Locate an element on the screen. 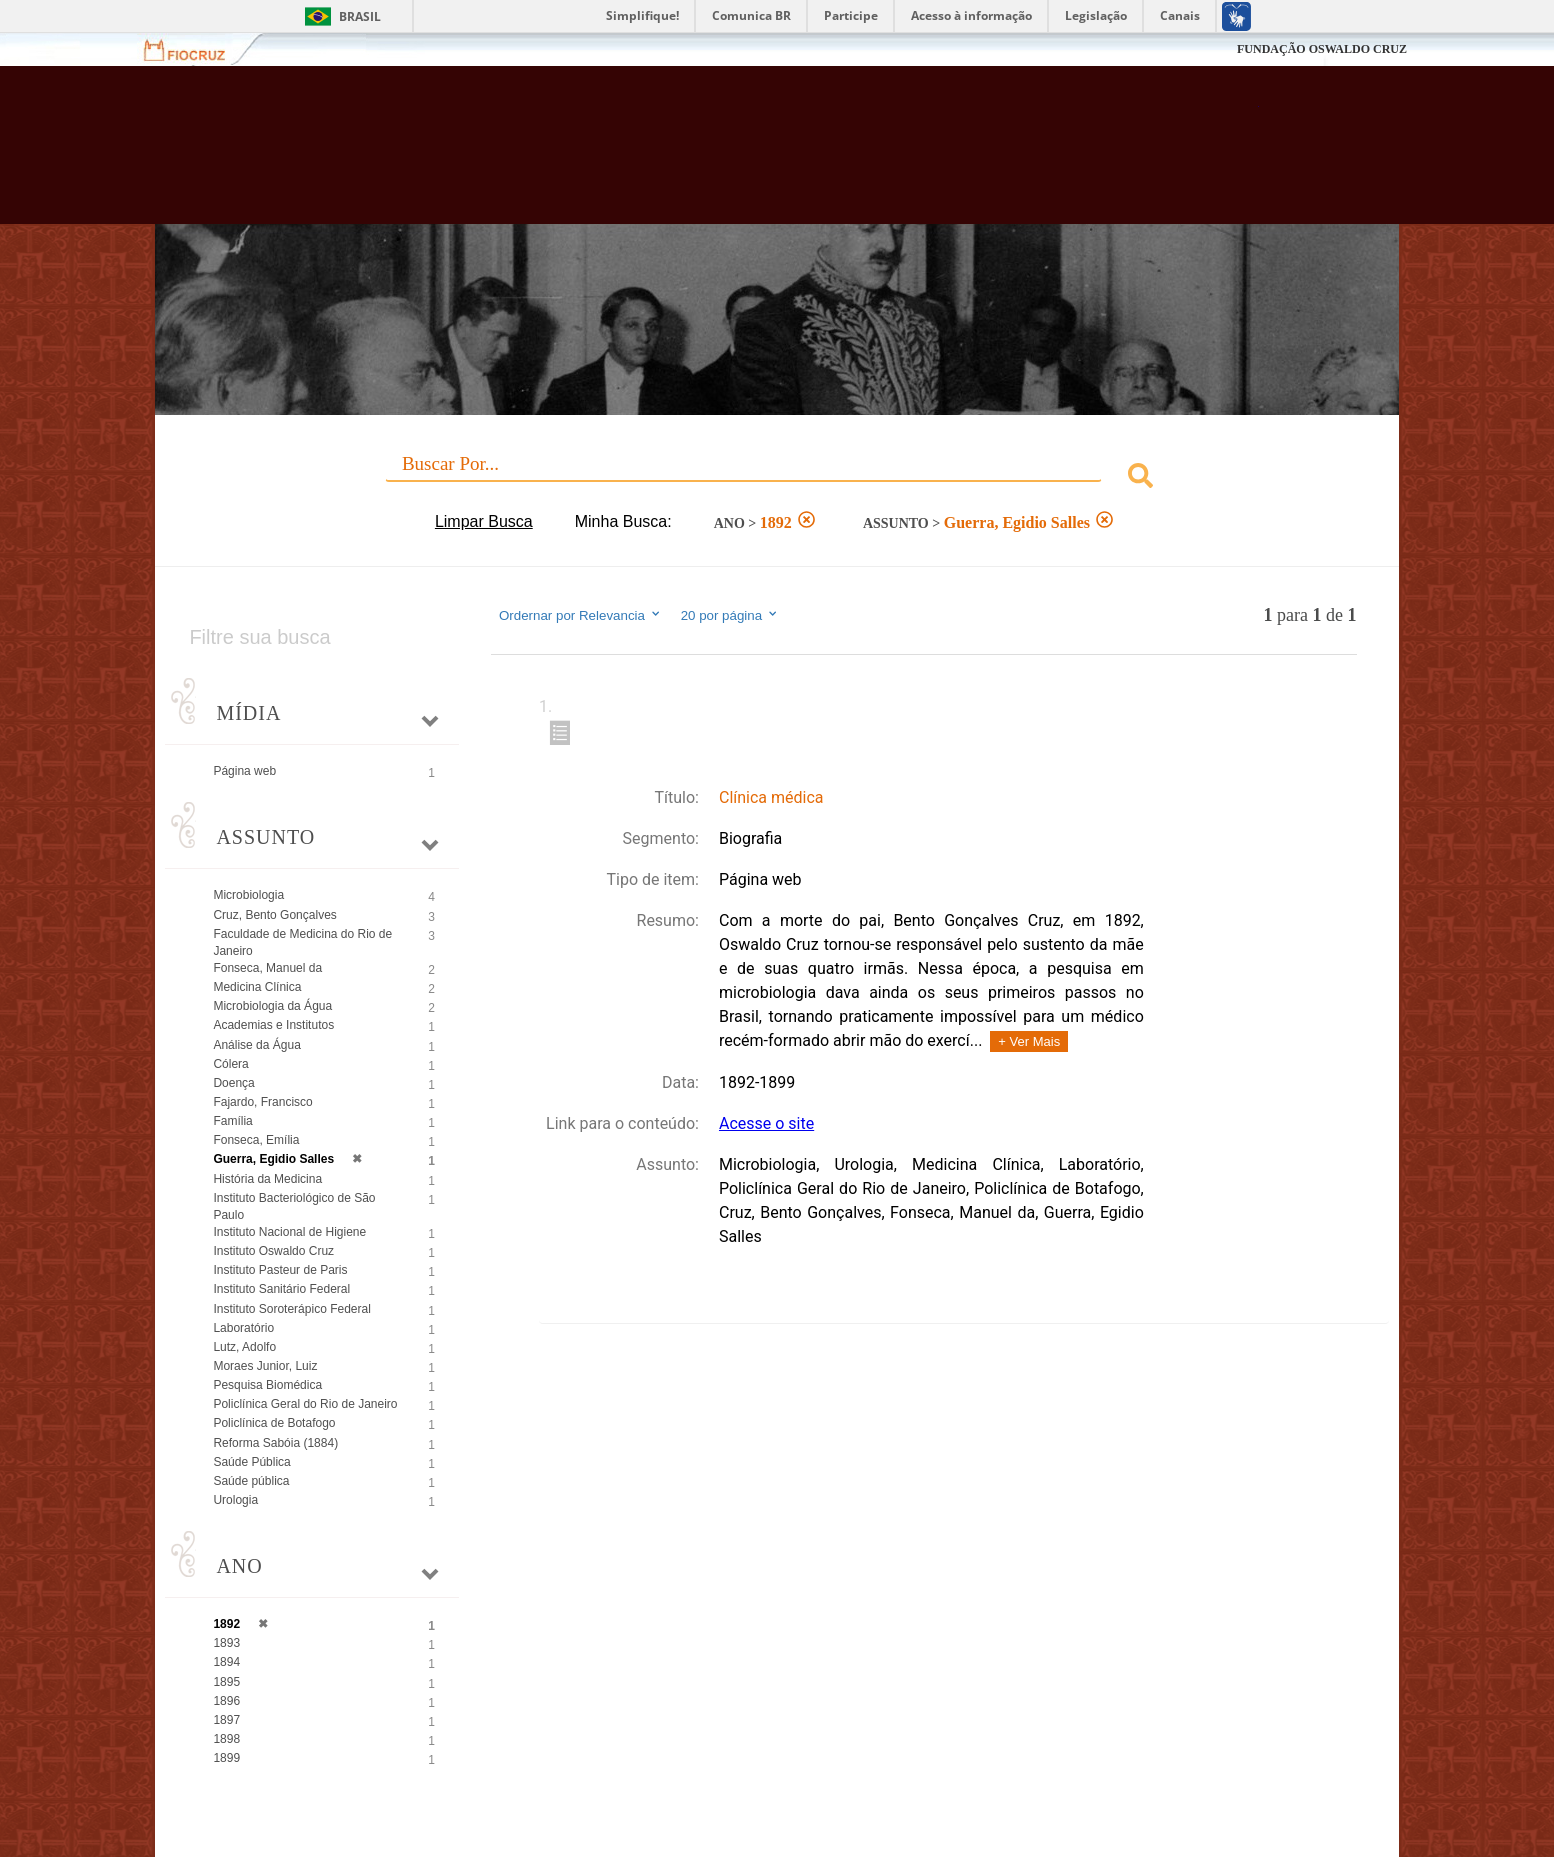 The height and width of the screenshot is (1857, 1554). 1893 is located at coordinates (226, 1643).